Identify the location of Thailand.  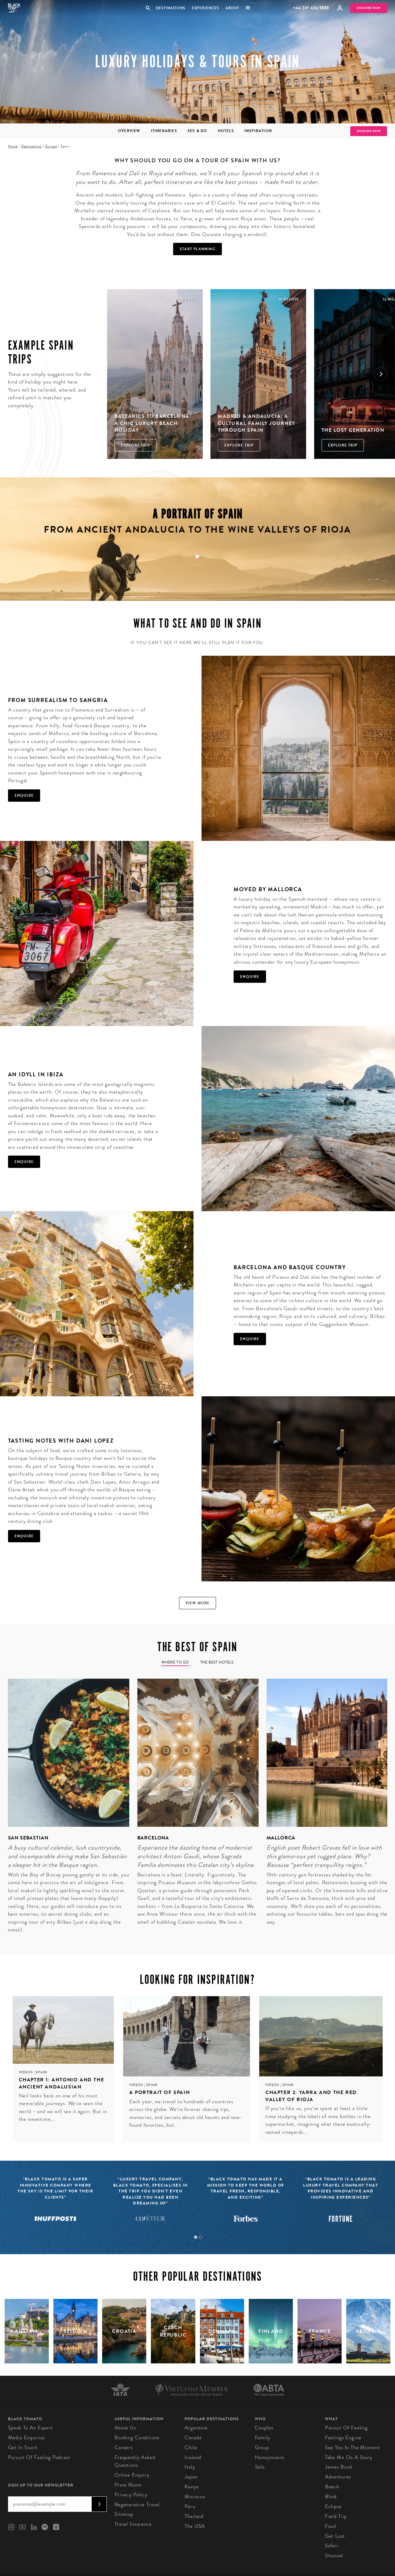
(194, 2516).